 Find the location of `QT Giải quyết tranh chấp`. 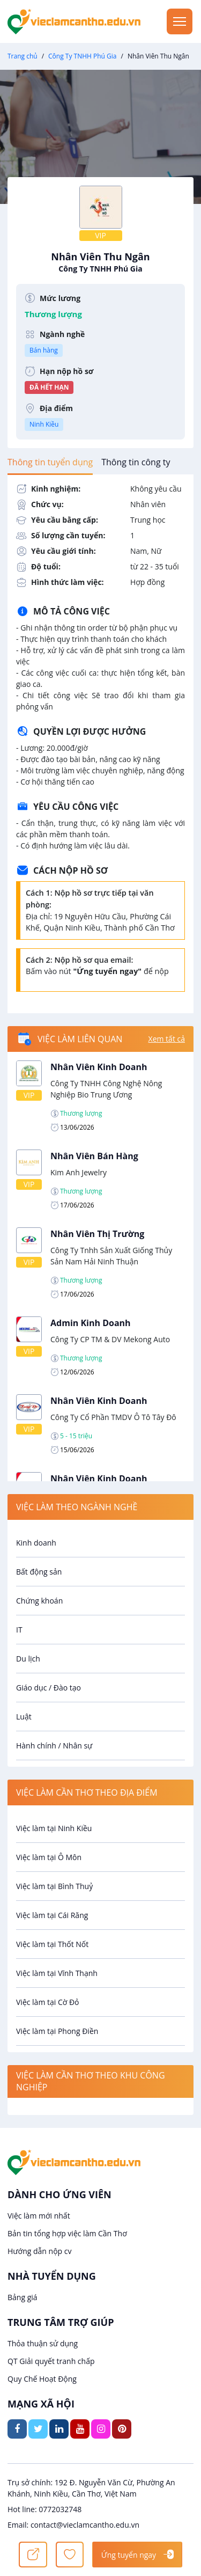

QT Giải quyết tranh chấp is located at coordinates (51, 2361).